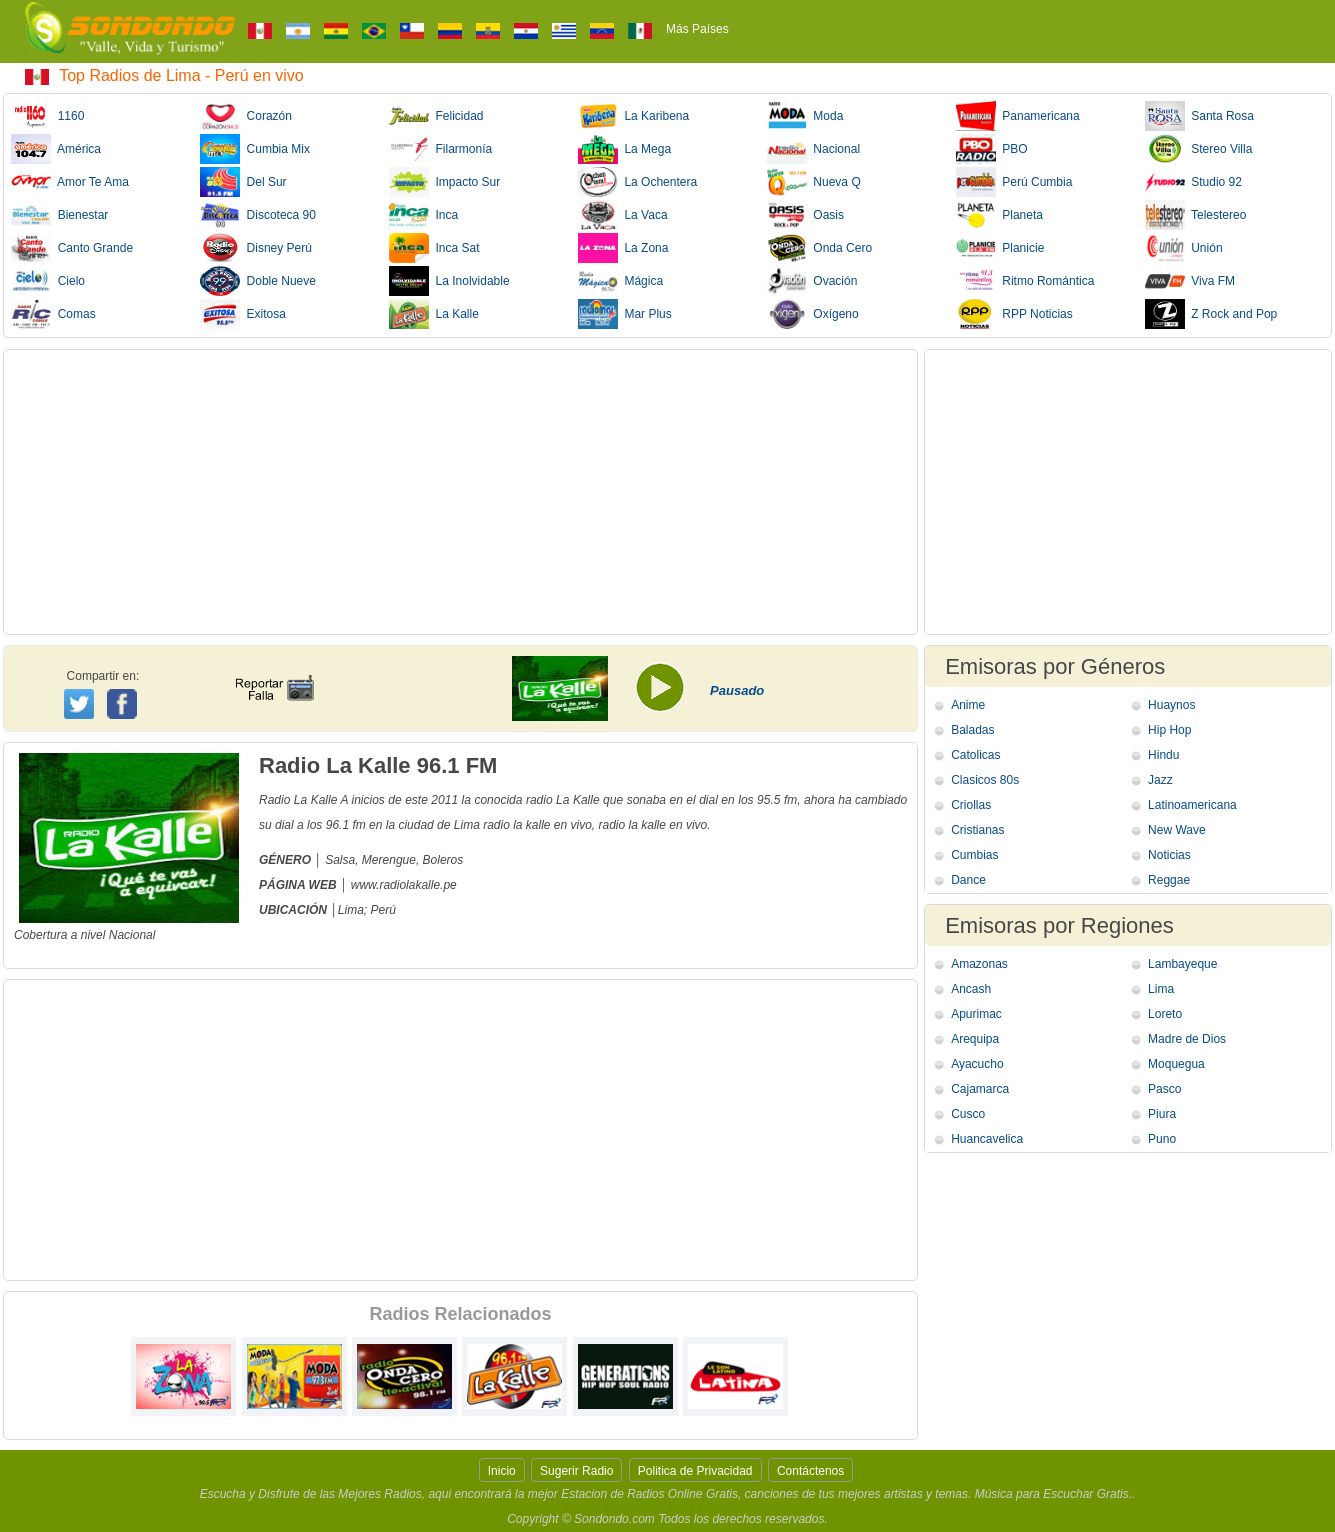 This screenshot has height=1532, width=1335. I want to click on La Zona, so click(623, 248).